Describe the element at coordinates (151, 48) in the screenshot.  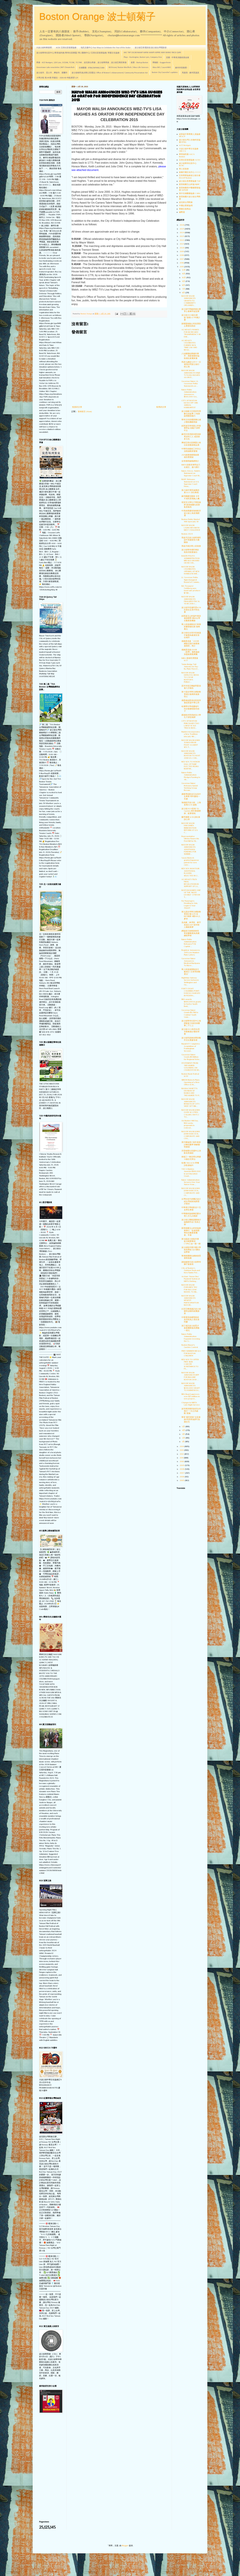
I see `波士頓亞美電影節/波士頓台灣電影節` at that location.